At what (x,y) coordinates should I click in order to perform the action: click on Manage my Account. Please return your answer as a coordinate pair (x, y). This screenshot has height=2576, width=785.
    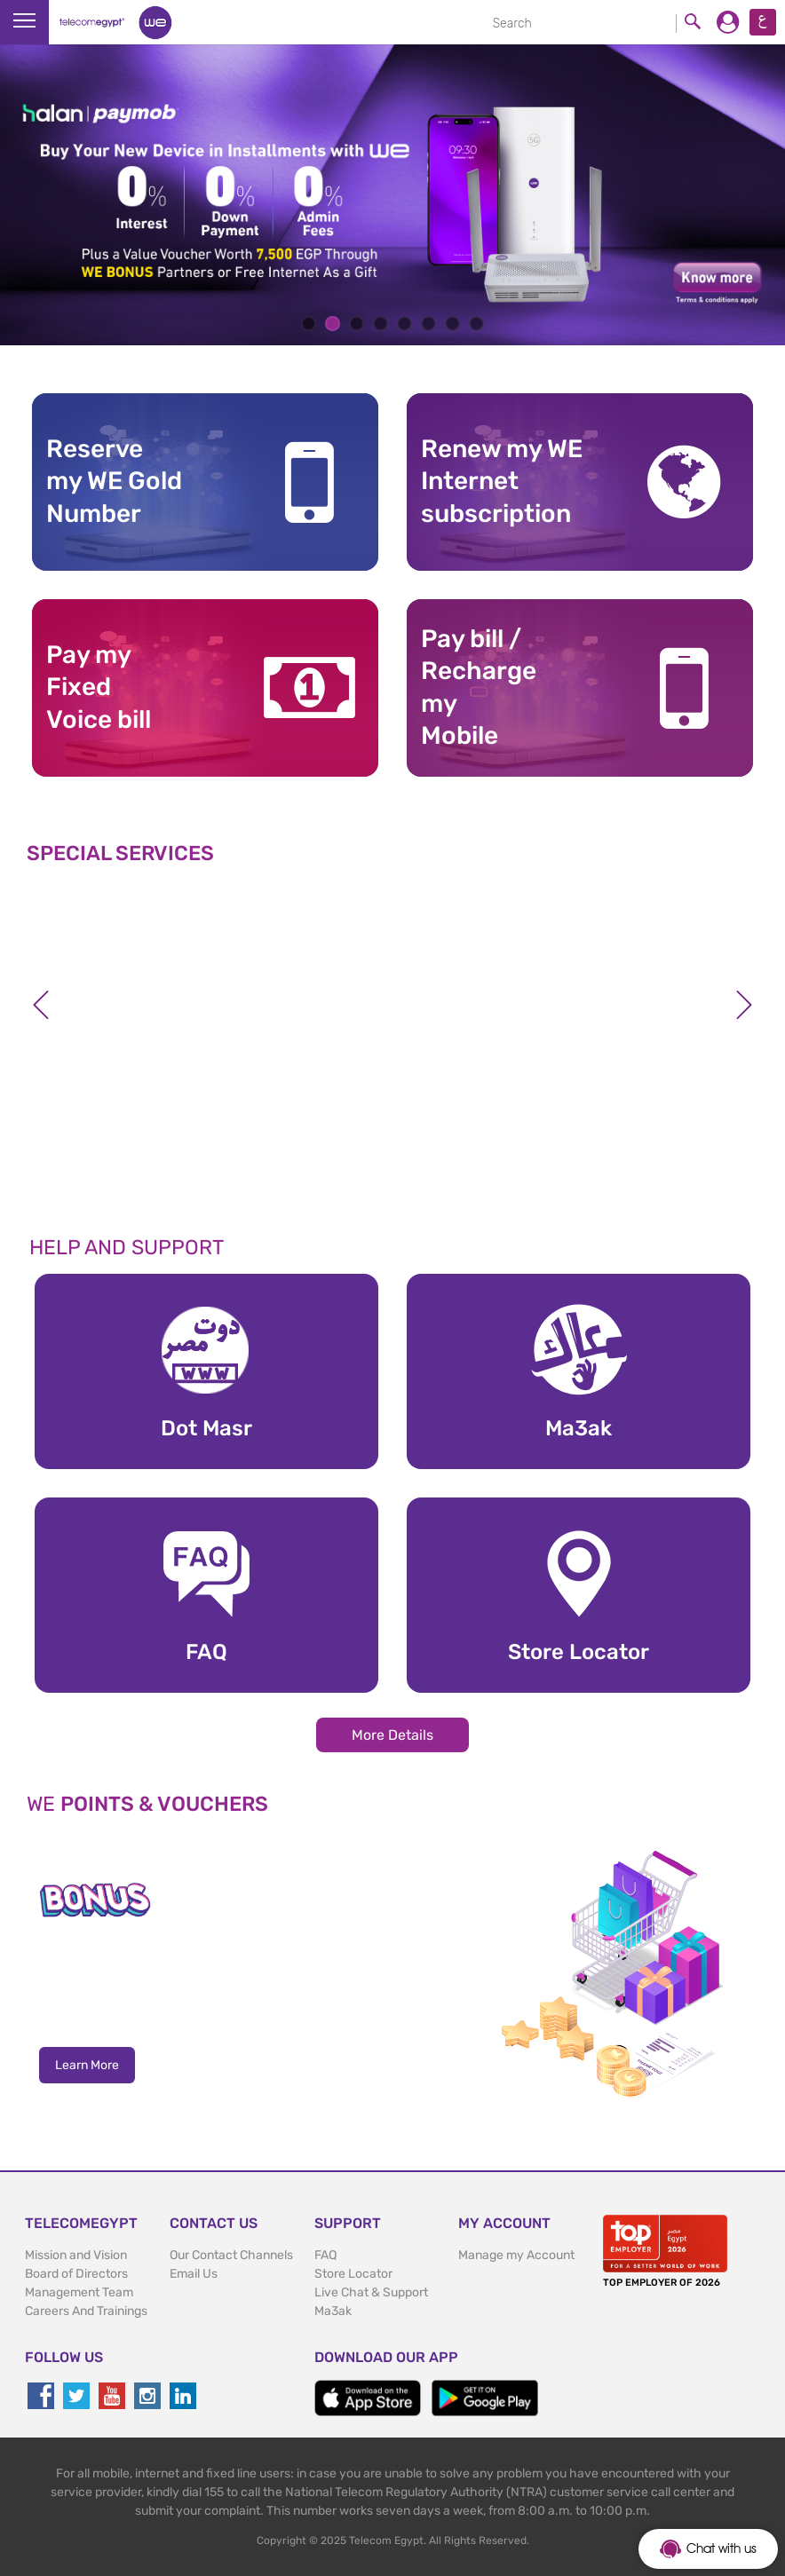
    Looking at the image, I should click on (516, 2255).